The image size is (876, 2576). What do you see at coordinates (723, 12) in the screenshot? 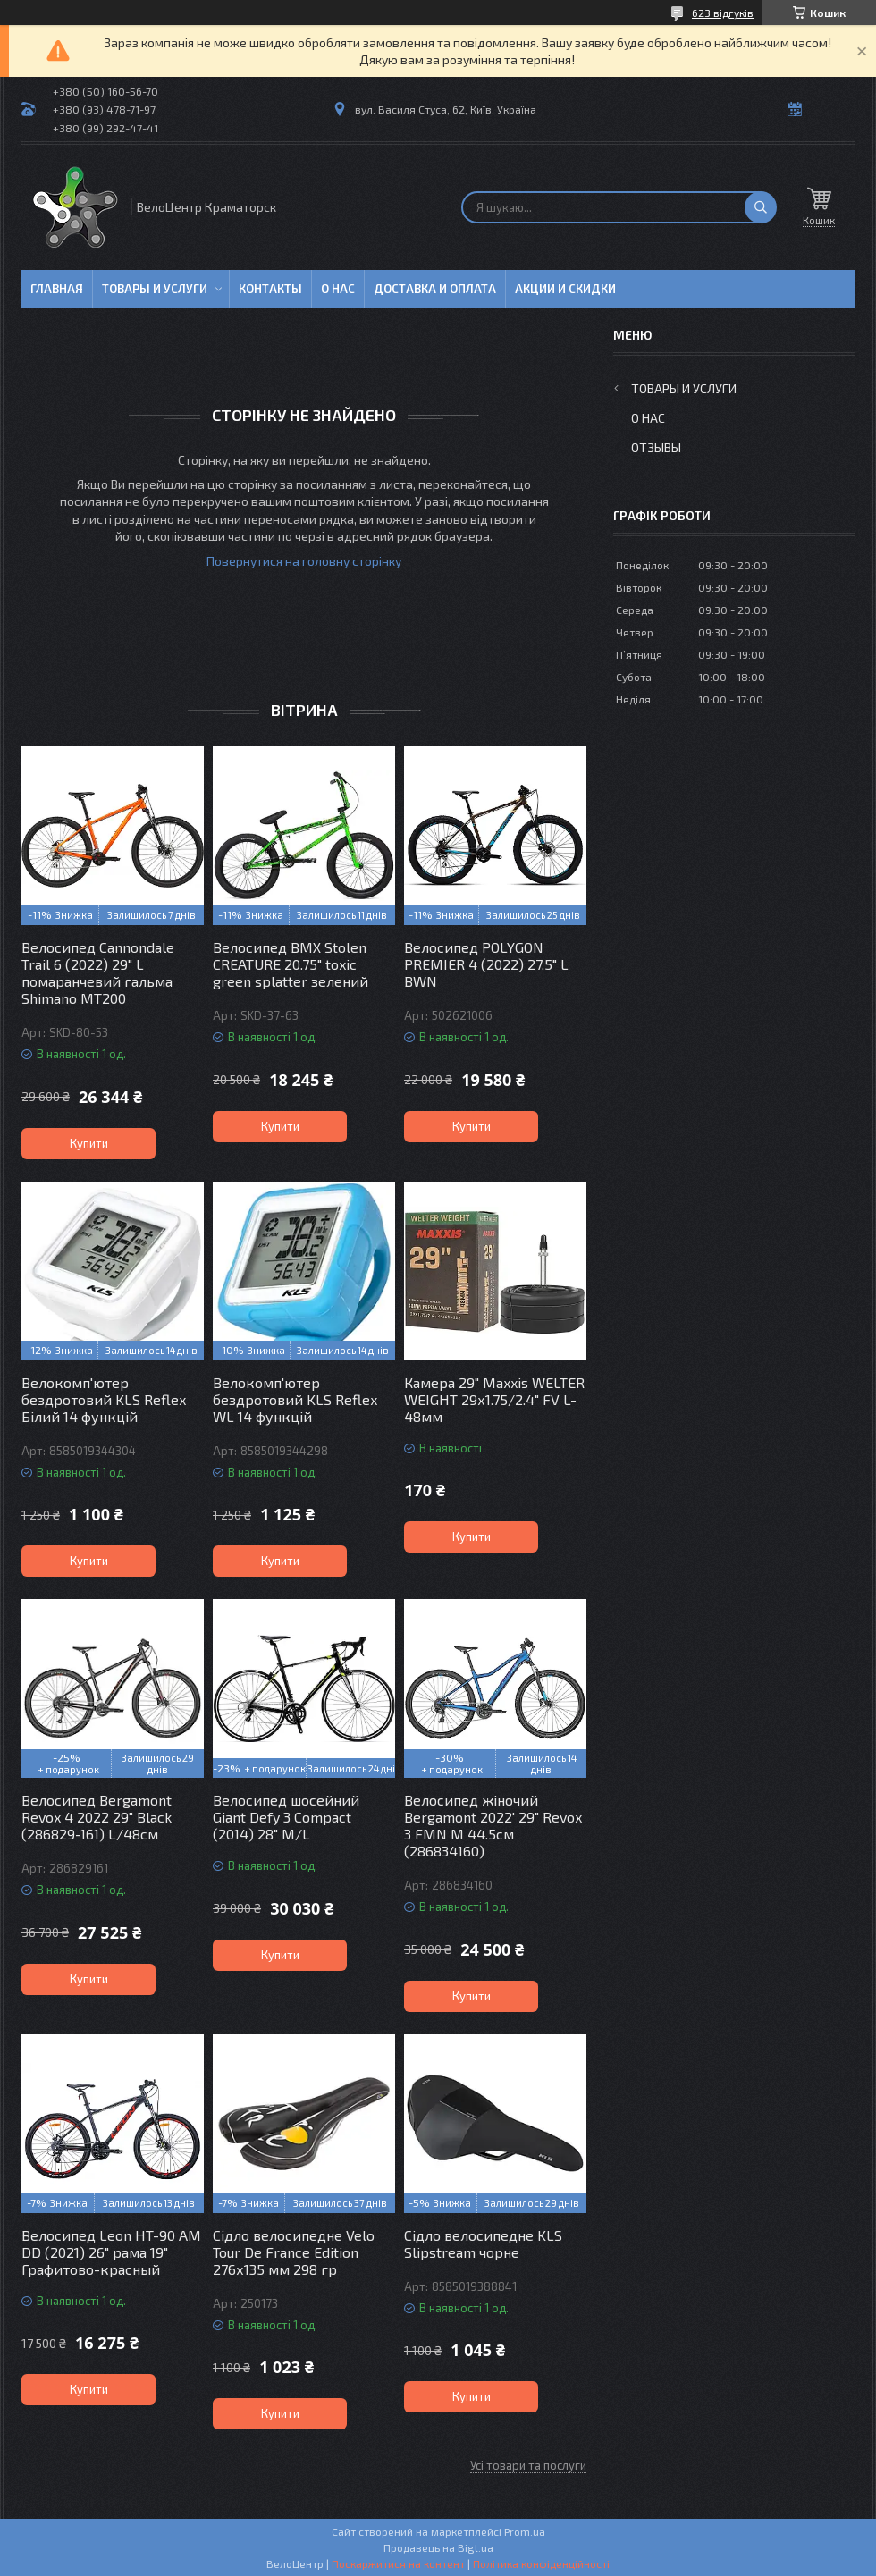
I see `623 відгуків` at bounding box center [723, 12].